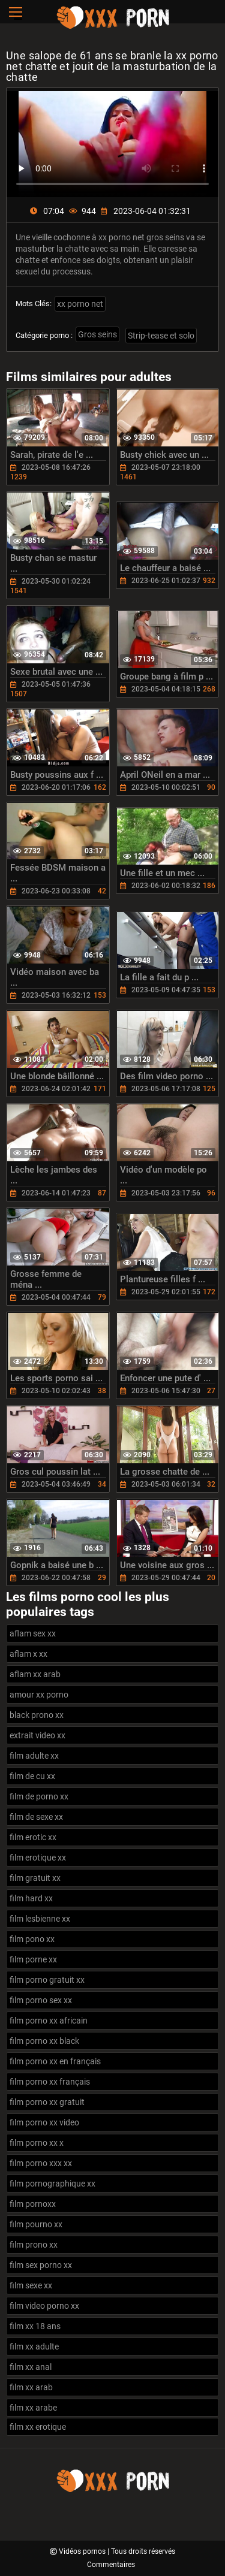 The height and width of the screenshot is (2576, 225). Describe the element at coordinates (40, 1918) in the screenshot. I see `film lesbienne xx` at that location.